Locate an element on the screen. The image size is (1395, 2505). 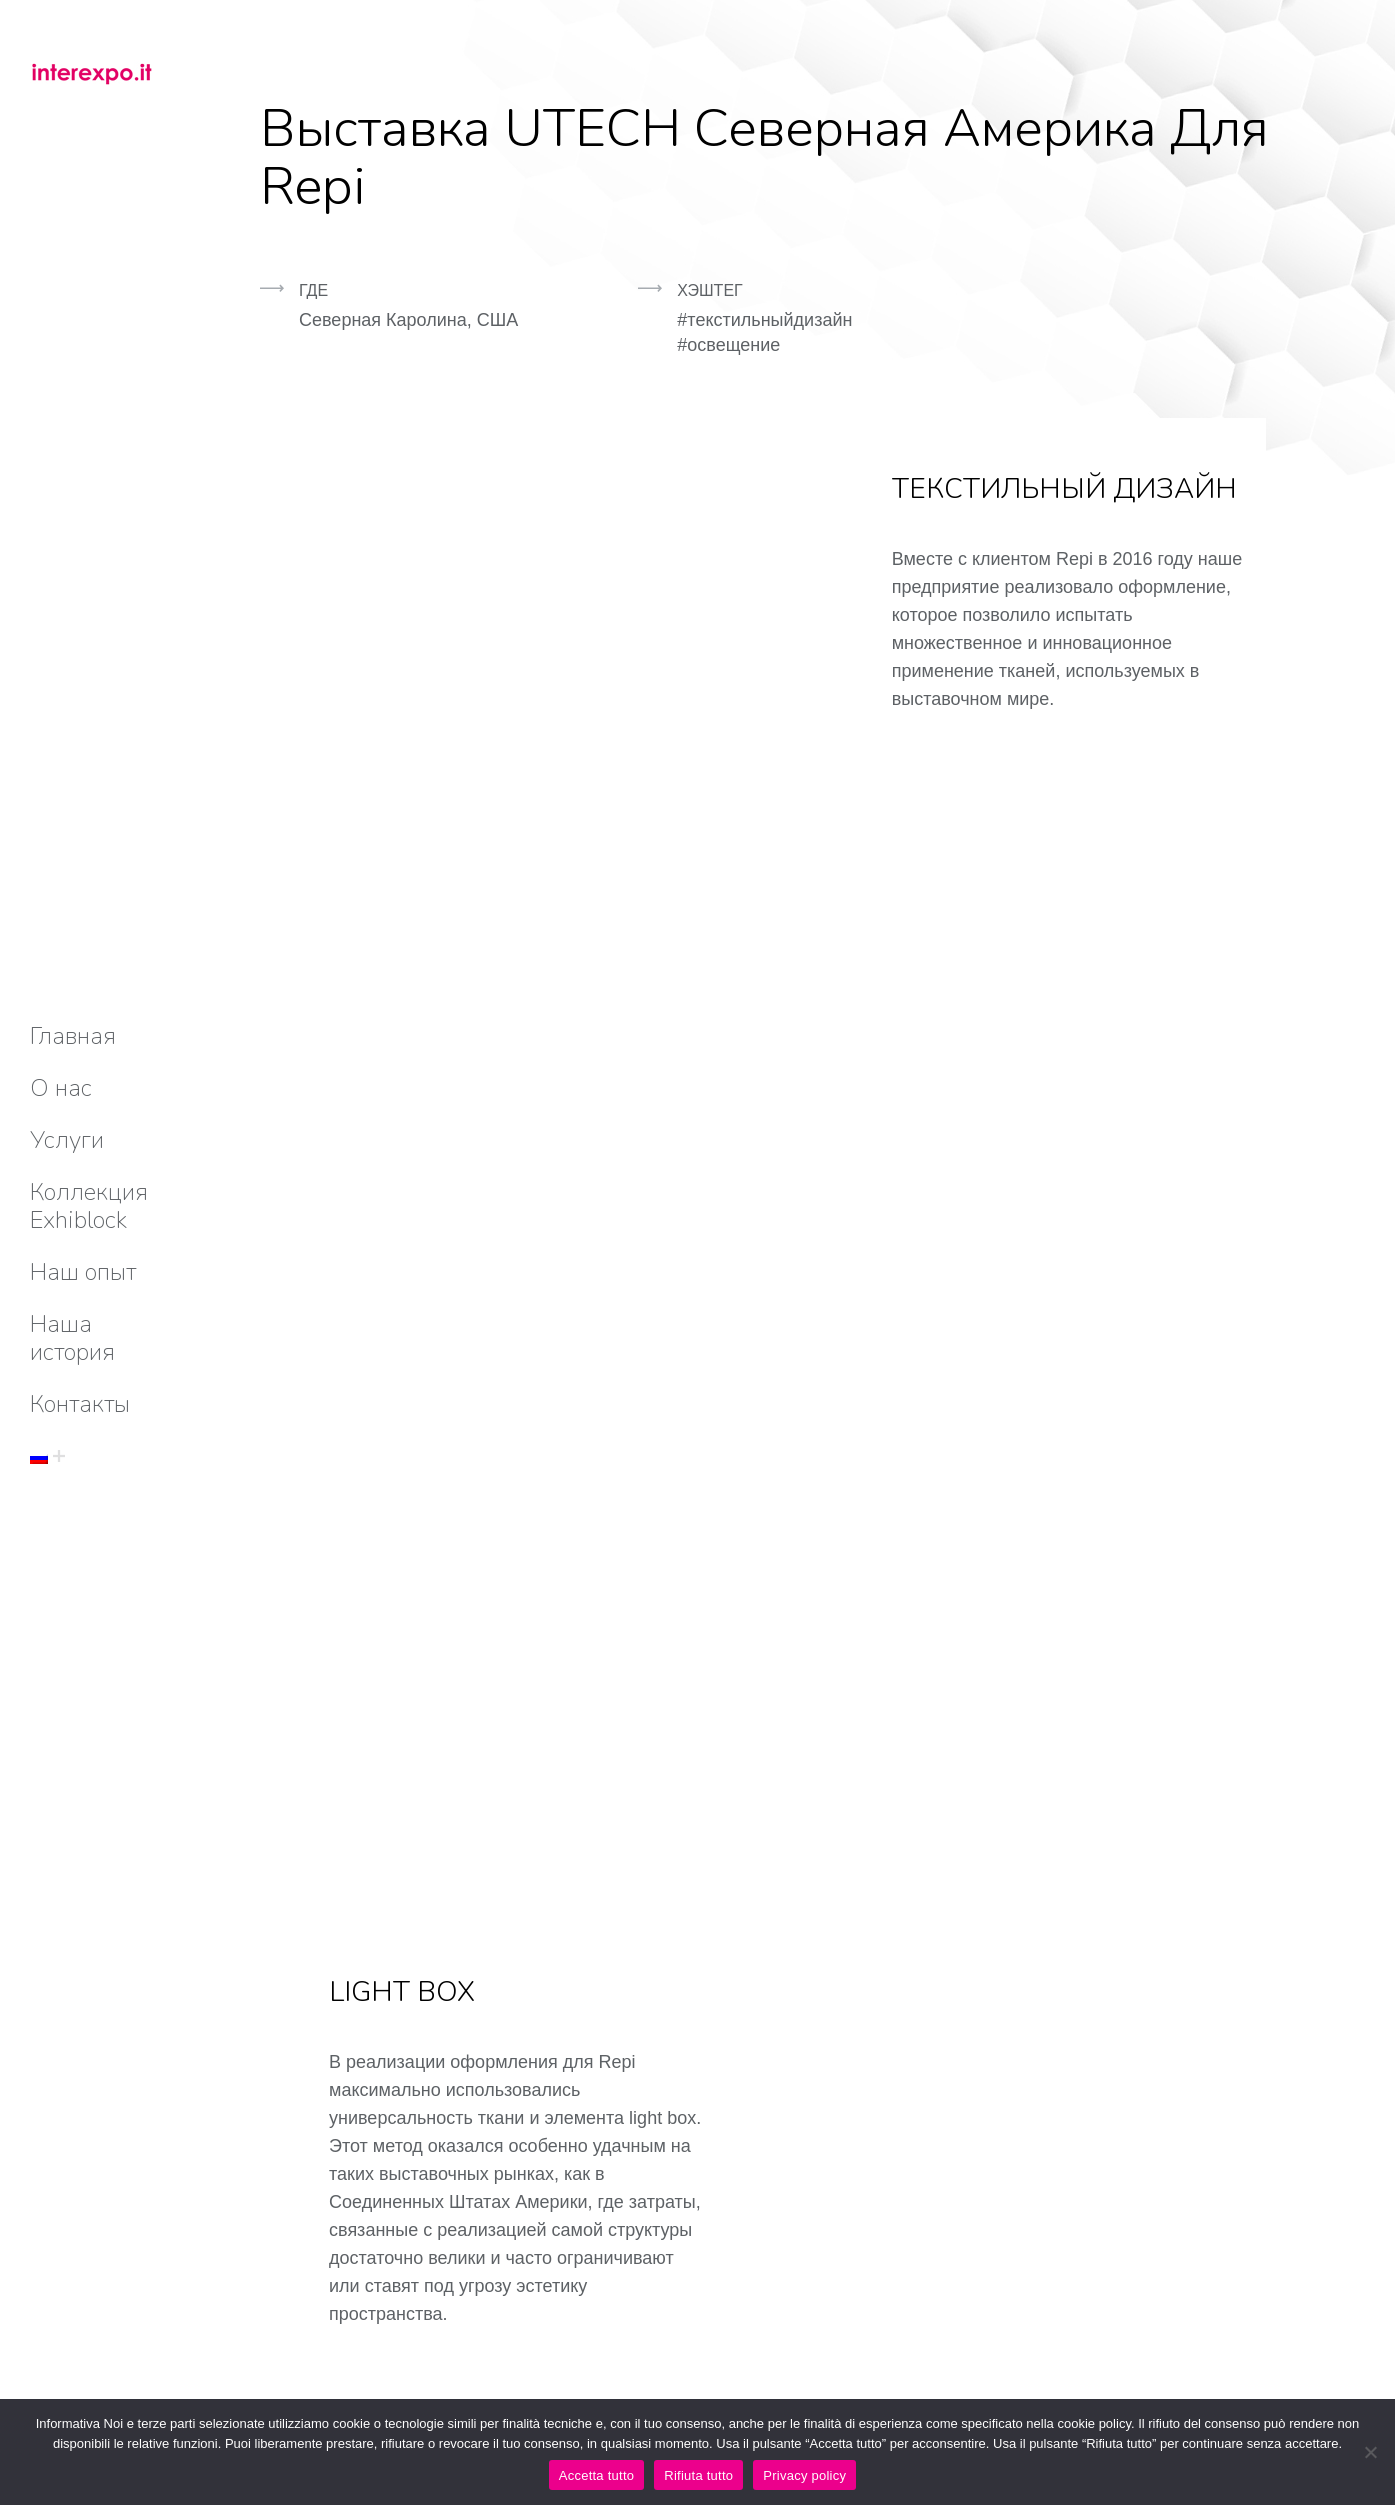
[menuitem] is located at coordinates (73, 1036).